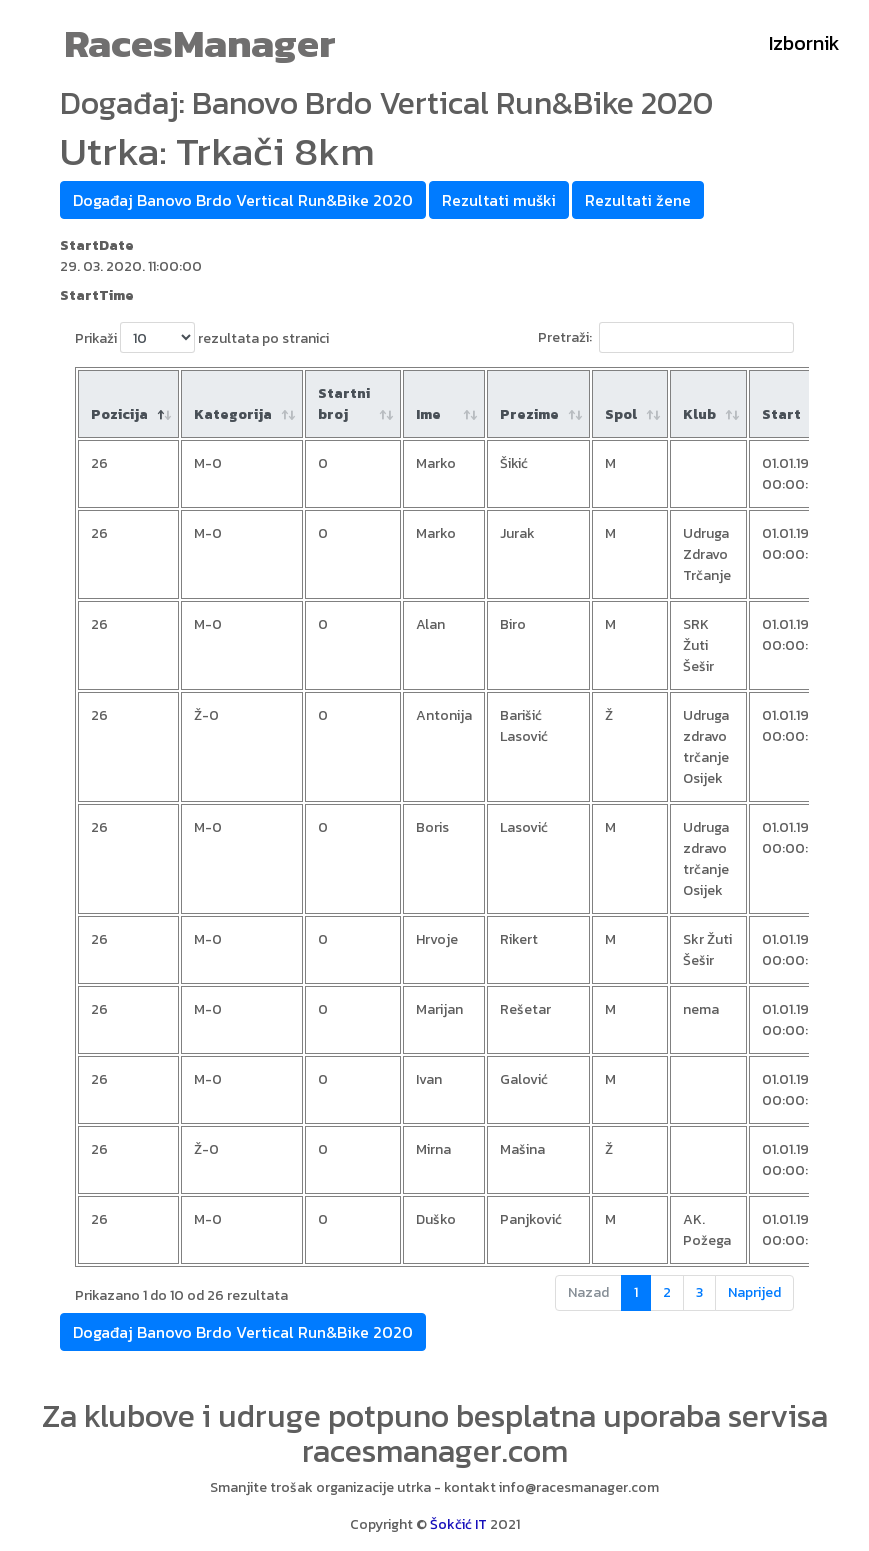 This screenshot has height=1551, width=869. What do you see at coordinates (119, 414) in the screenshot?
I see `Pozicija [Pozicija: aktiviraj za padajući poredak]` at bounding box center [119, 414].